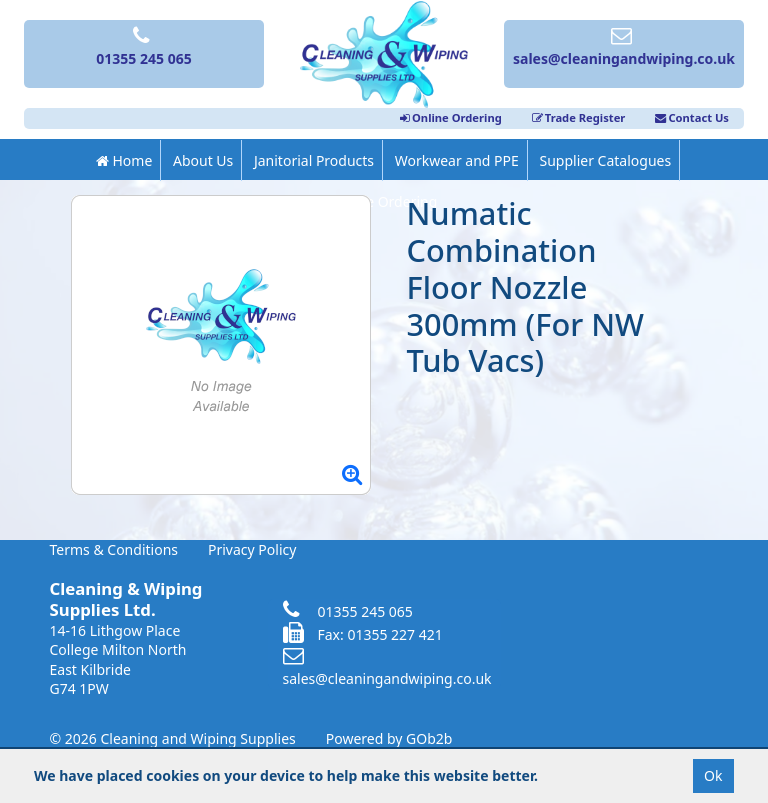 The width and height of the screenshot is (768, 803). Describe the element at coordinates (114, 549) in the screenshot. I see `Terms & Conditions` at that location.